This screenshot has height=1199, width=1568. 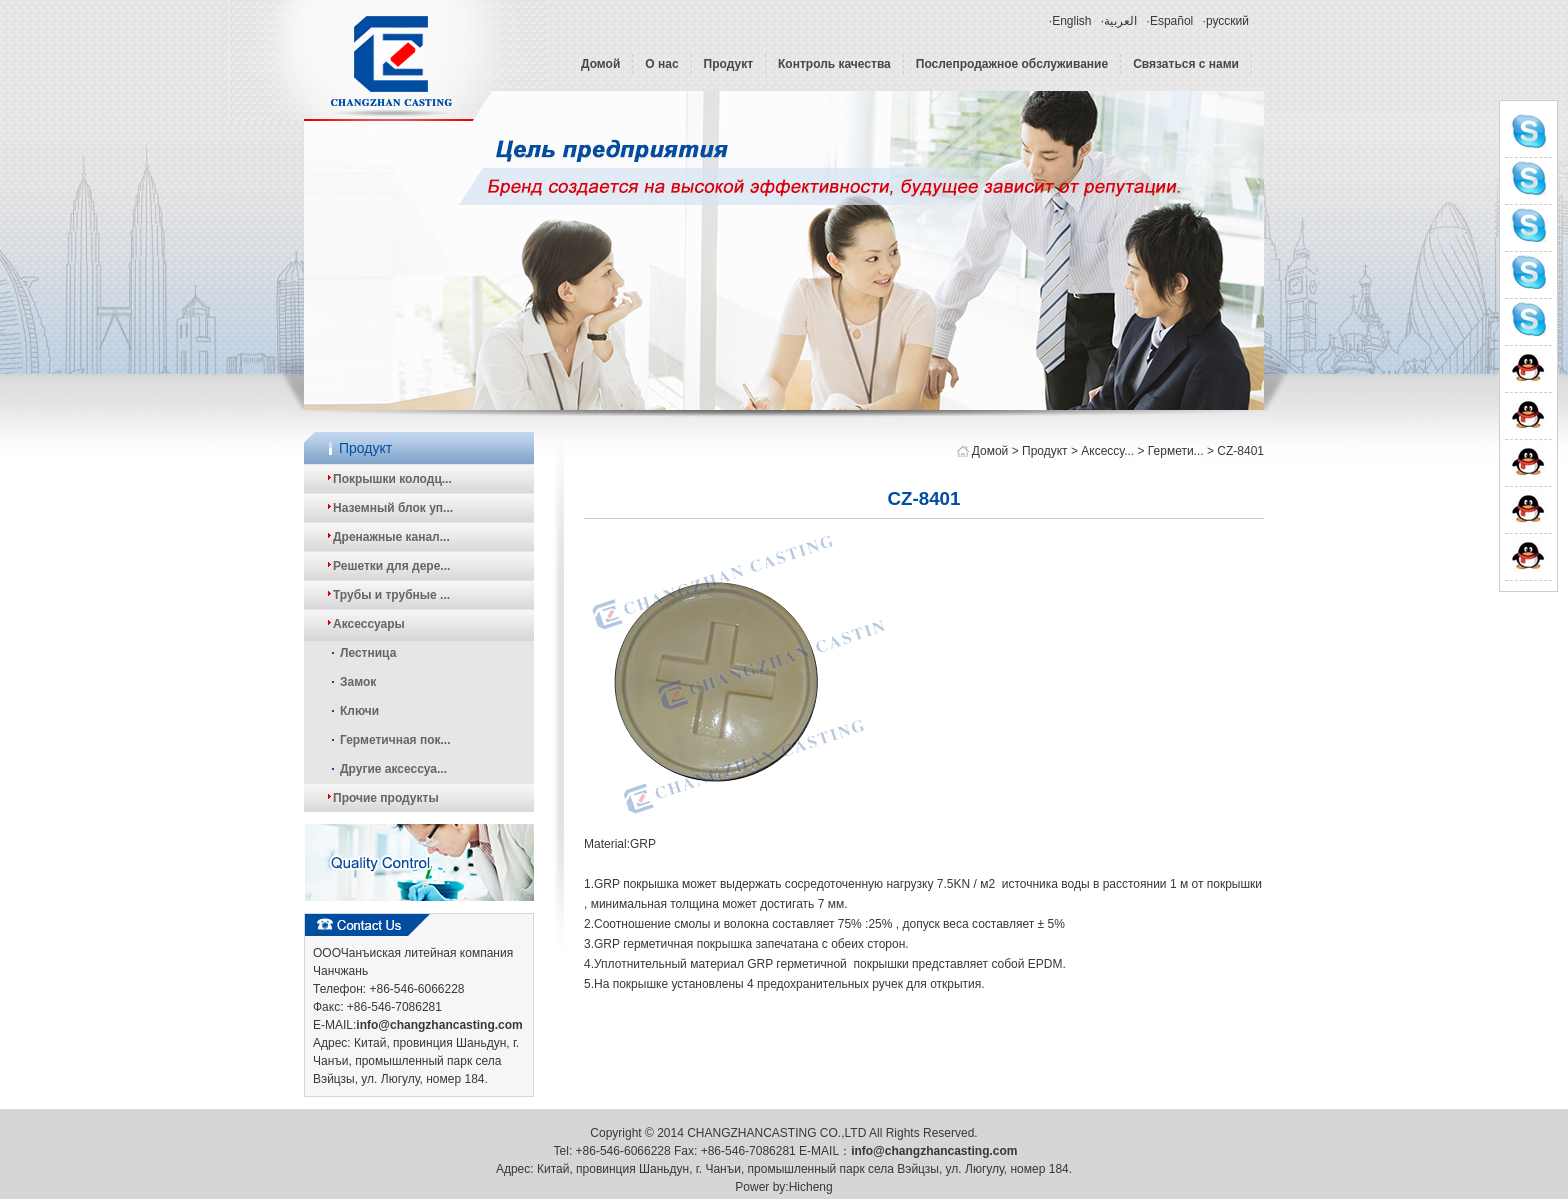 What do you see at coordinates (1119, 21) in the screenshot?
I see `·العربية` at bounding box center [1119, 21].